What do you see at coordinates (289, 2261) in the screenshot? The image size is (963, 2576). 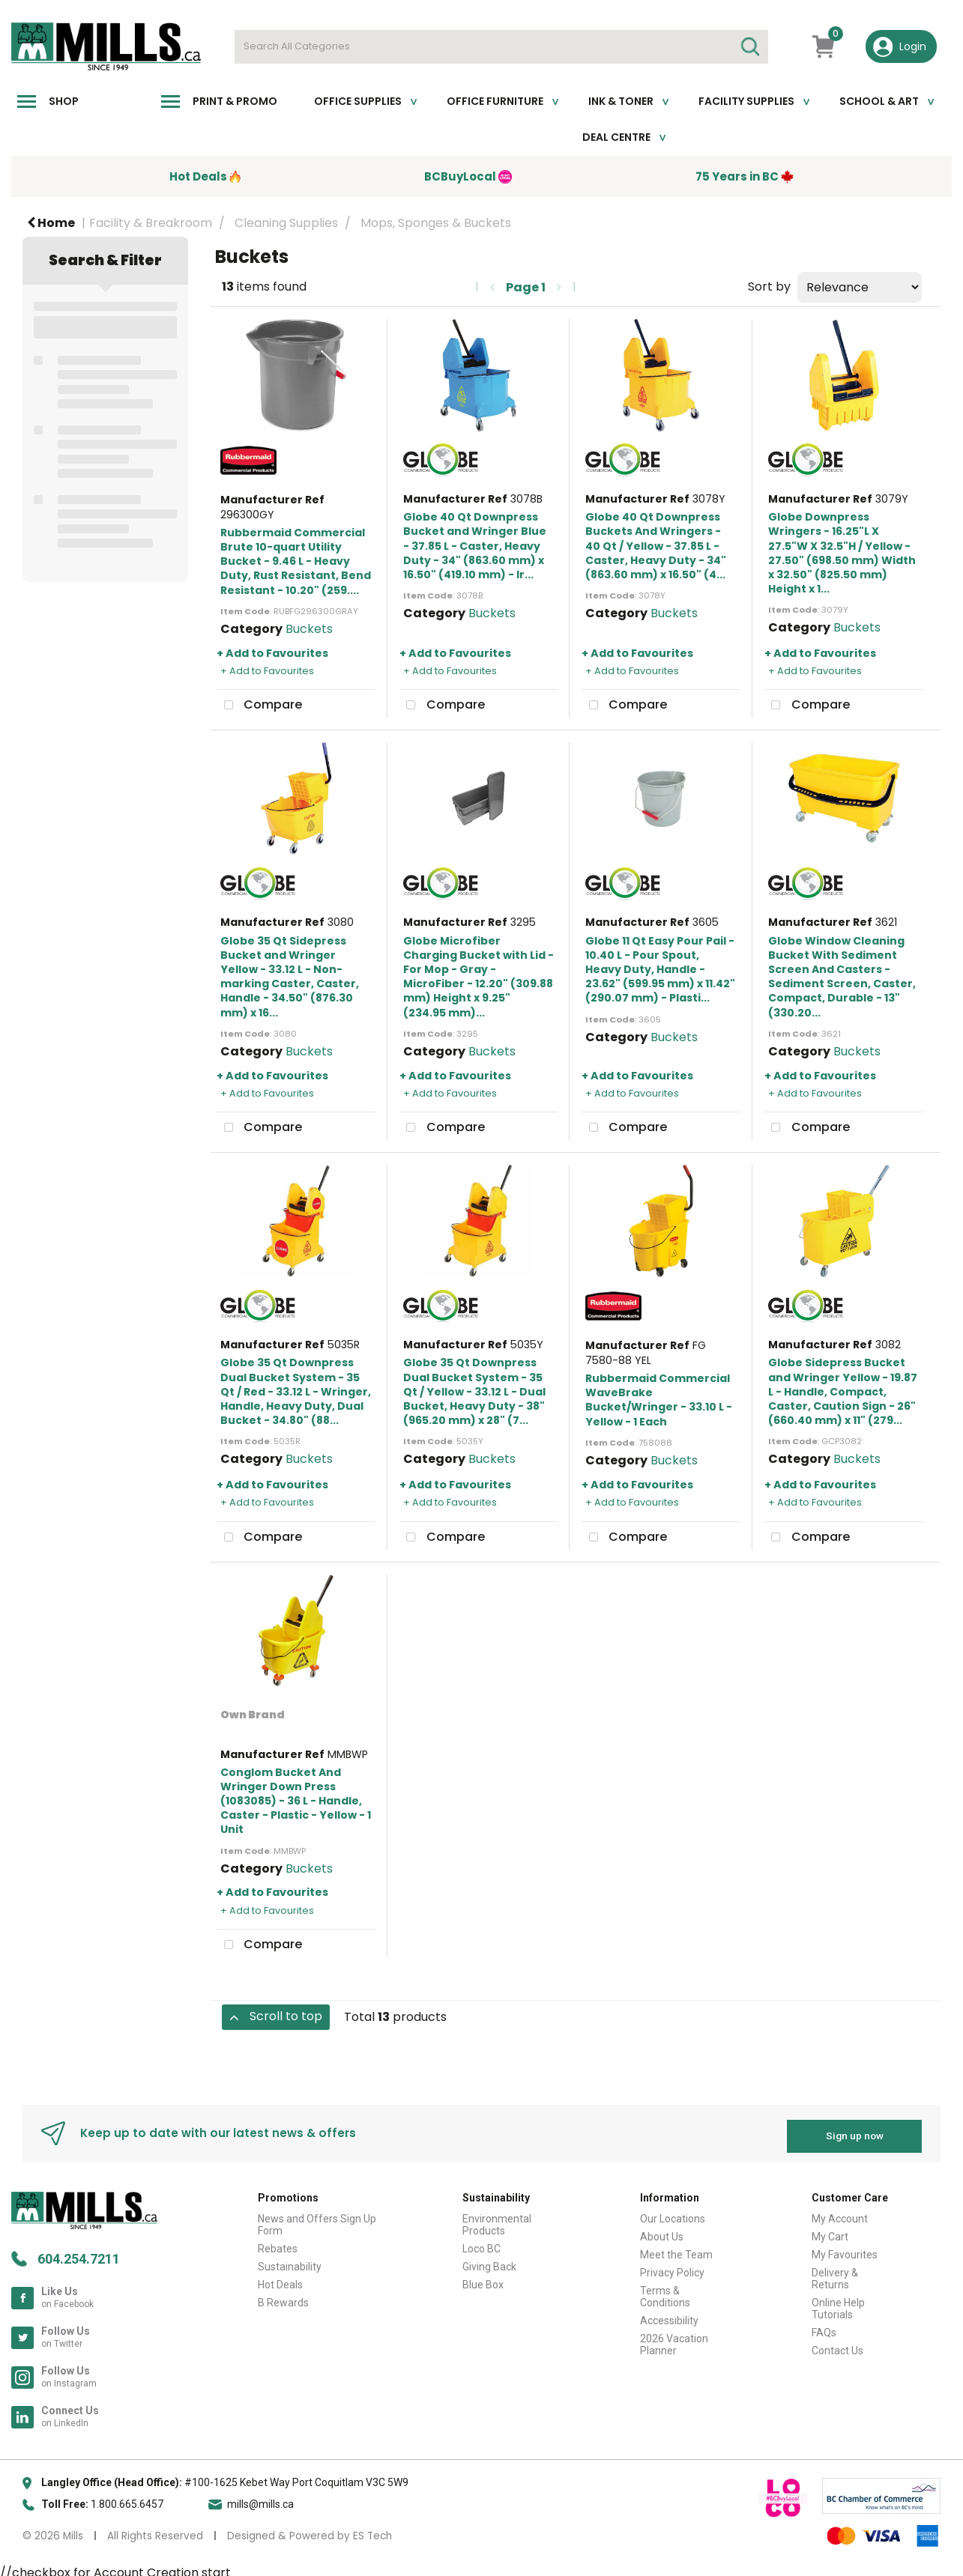 I see `Sustainability` at bounding box center [289, 2261].